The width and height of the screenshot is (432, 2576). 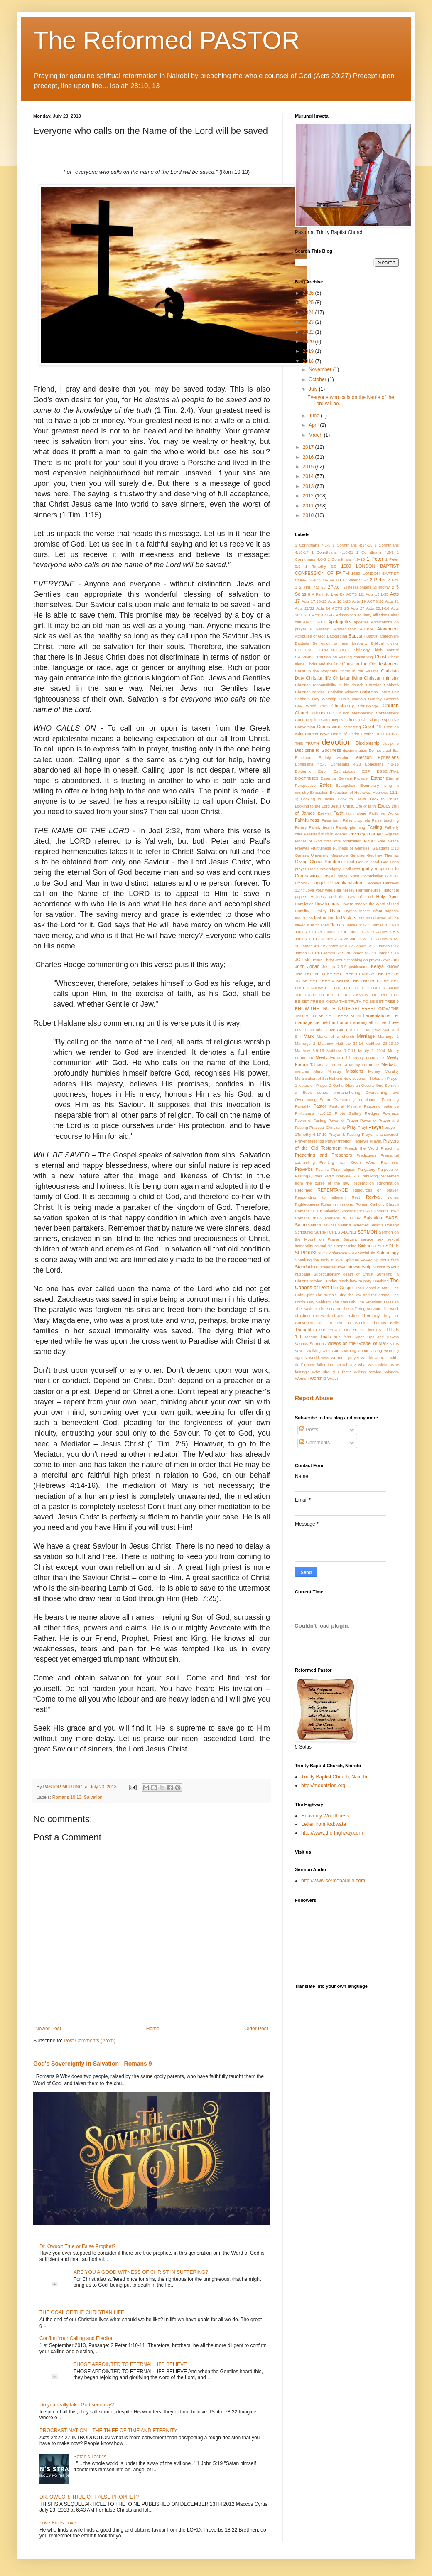 What do you see at coordinates (367, 1371) in the screenshot?
I see `Willing service` at bounding box center [367, 1371].